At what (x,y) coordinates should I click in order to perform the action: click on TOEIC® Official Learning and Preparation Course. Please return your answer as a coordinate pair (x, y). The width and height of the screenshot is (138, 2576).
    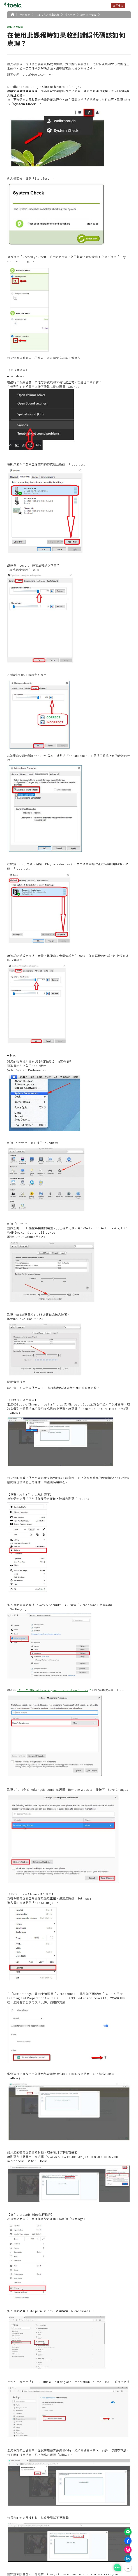
    Looking at the image, I should click on (52, 1690).